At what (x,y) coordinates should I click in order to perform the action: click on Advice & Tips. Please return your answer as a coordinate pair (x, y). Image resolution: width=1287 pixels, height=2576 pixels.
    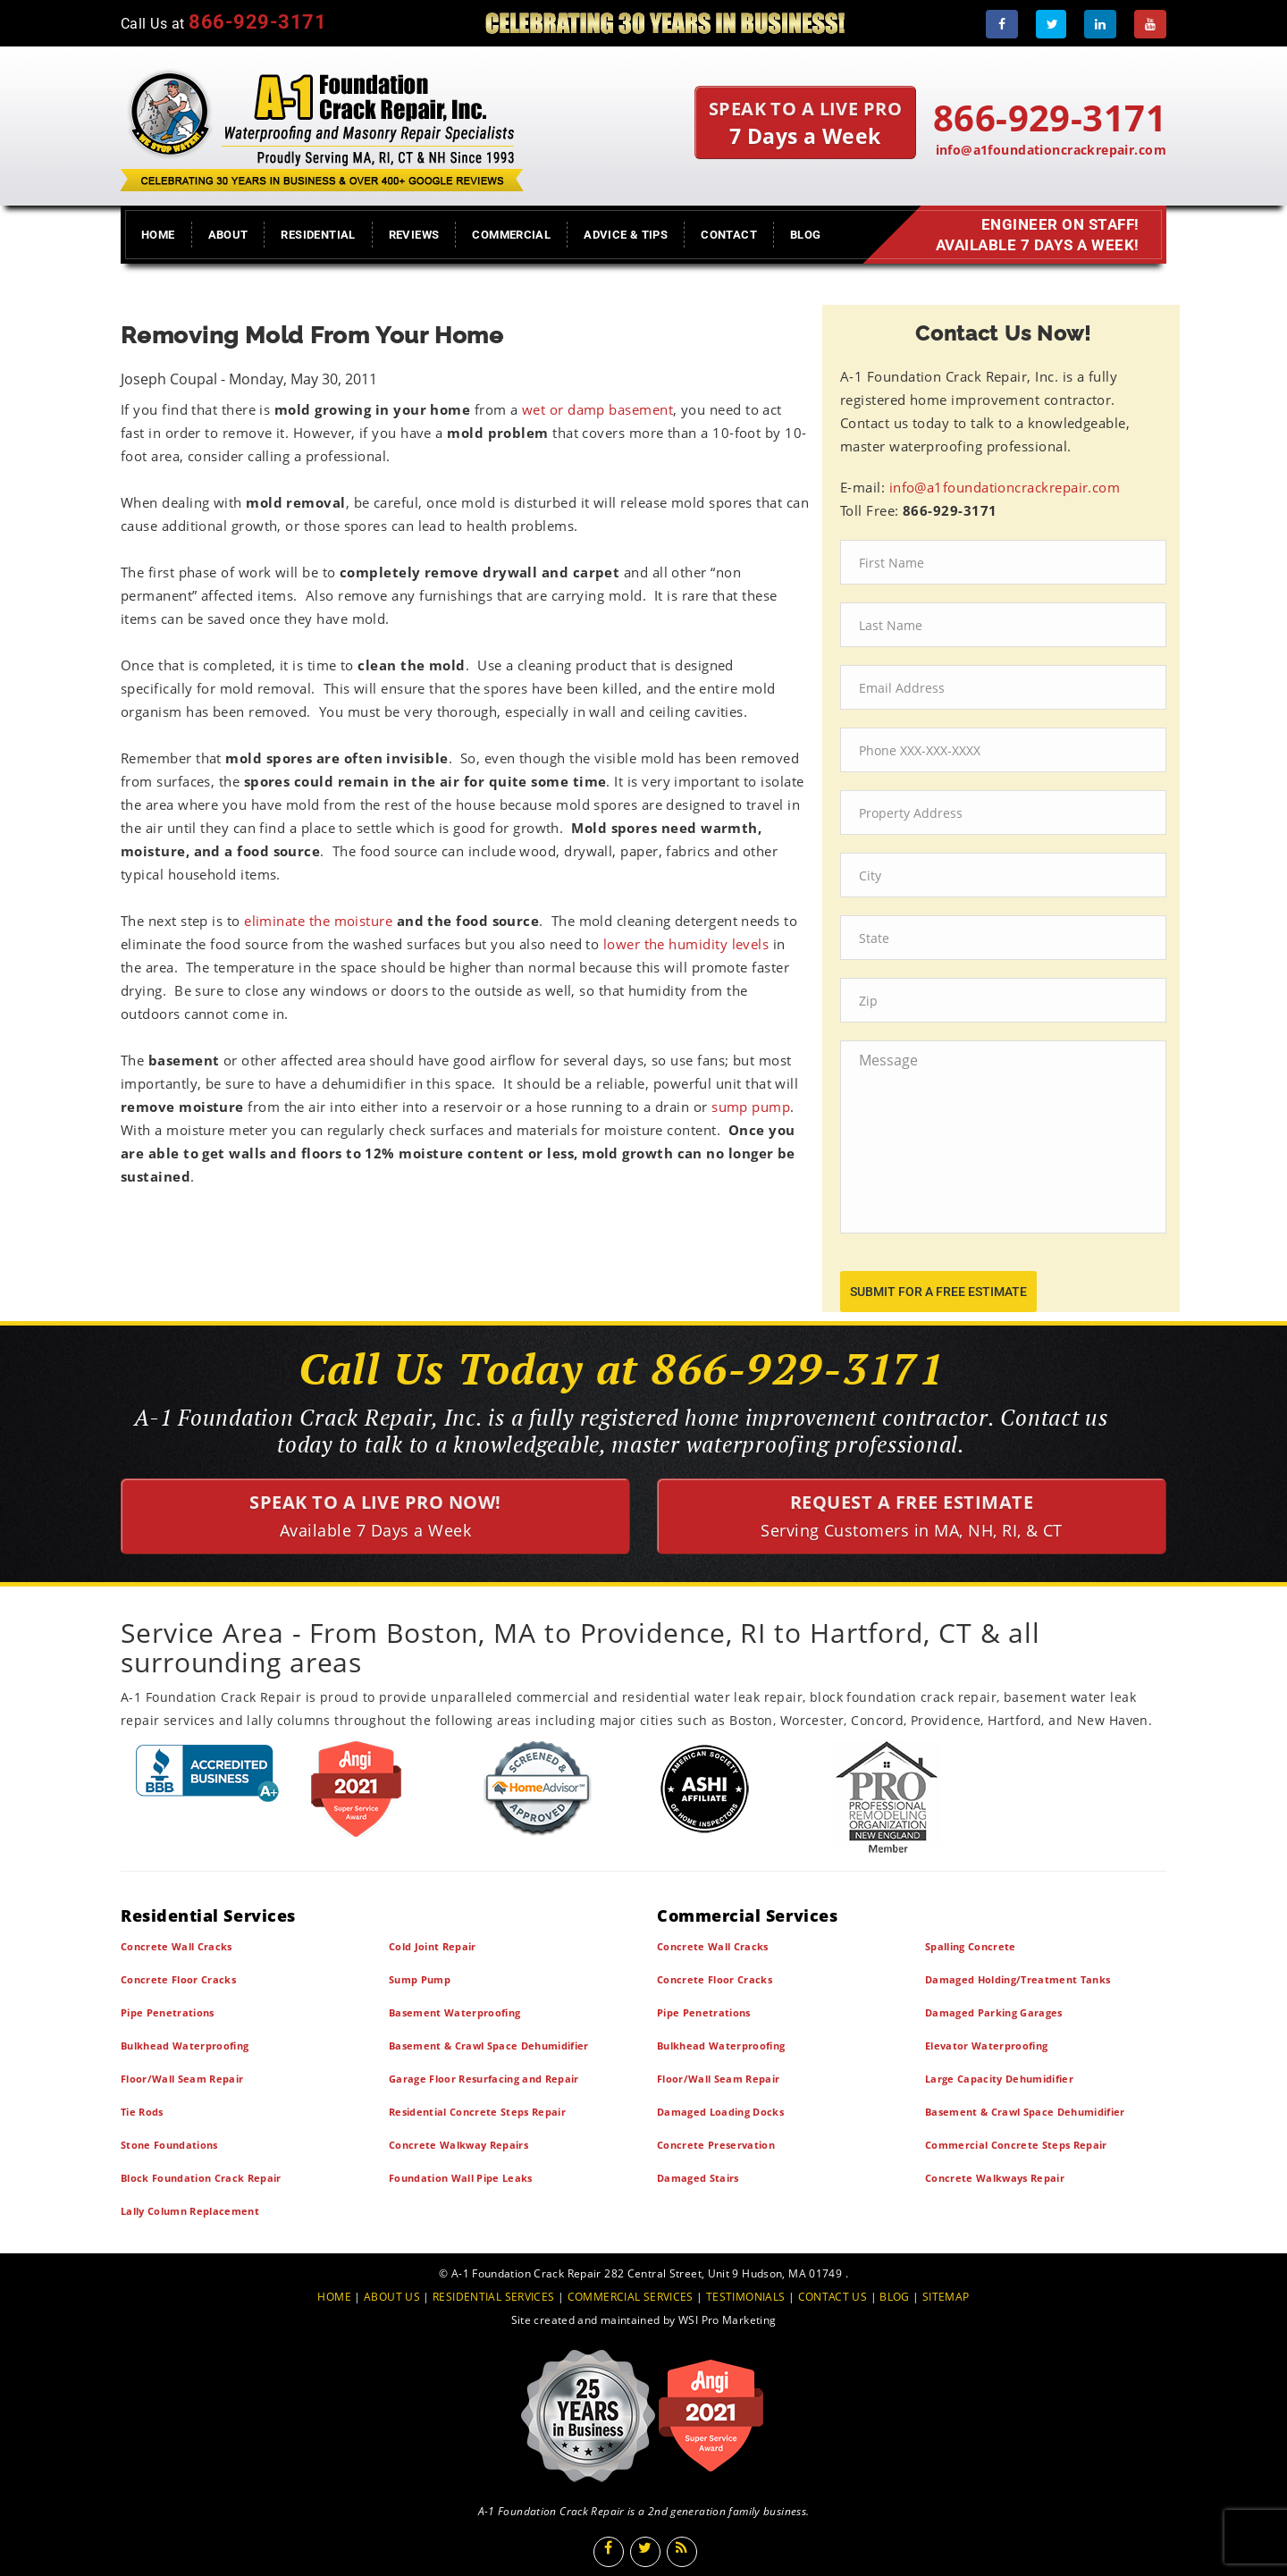
    Looking at the image, I should click on (626, 234).